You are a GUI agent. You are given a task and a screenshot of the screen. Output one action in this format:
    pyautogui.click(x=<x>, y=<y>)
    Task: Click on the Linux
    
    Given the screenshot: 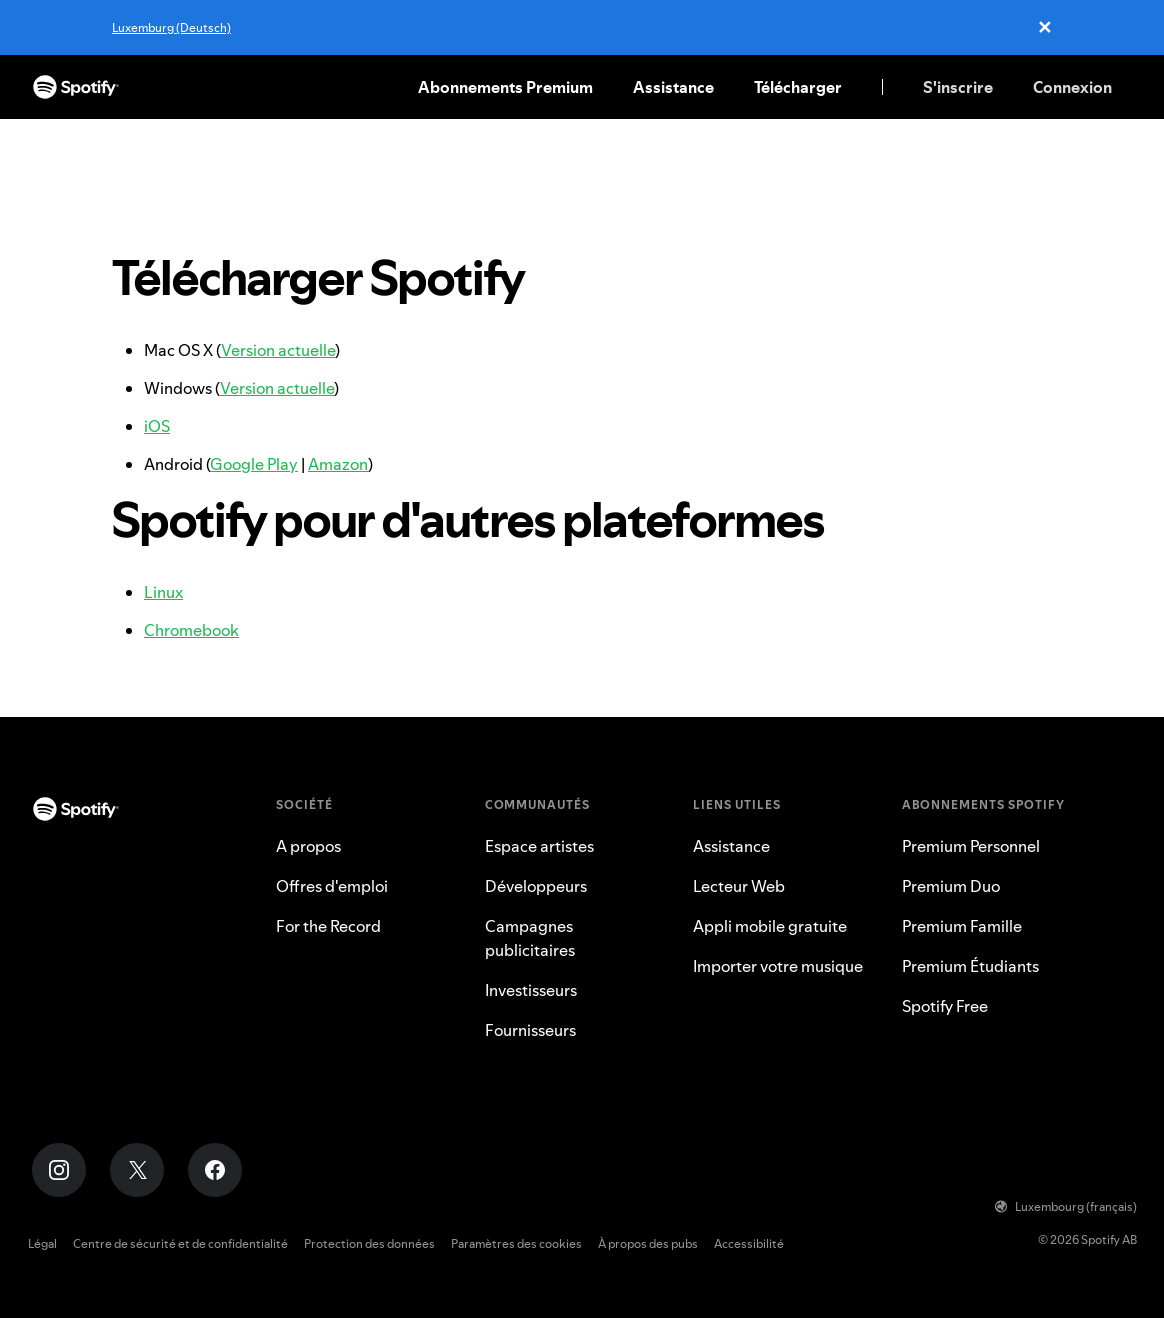 What is the action you would take?
    pyautogui.click(x=163, y=592)
    